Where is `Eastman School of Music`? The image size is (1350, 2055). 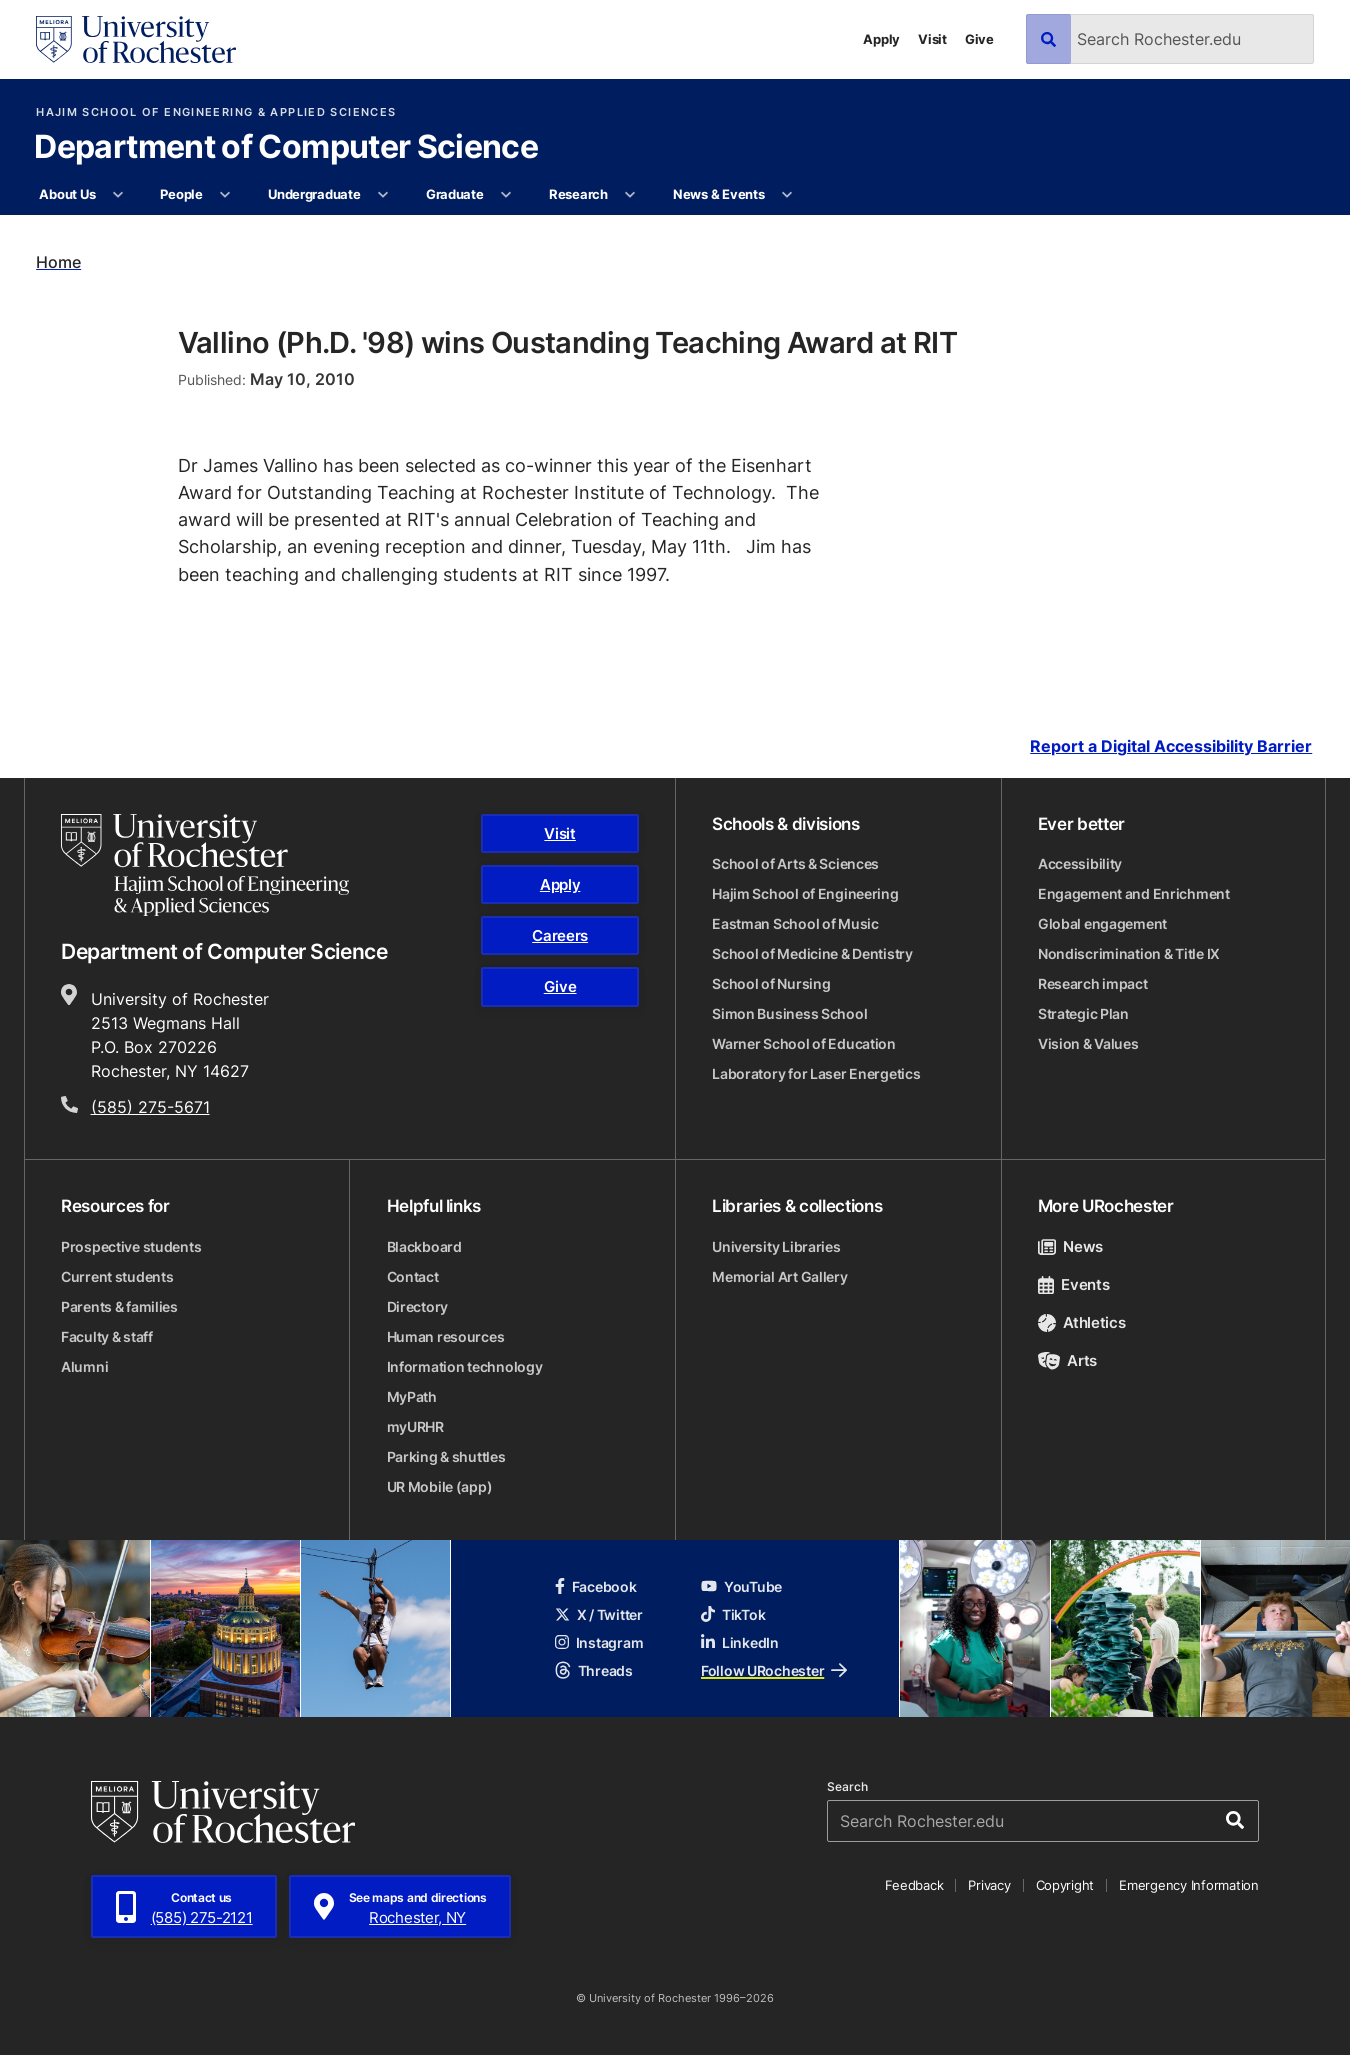 Eastman School of Music is located at coordinates (795, 923).